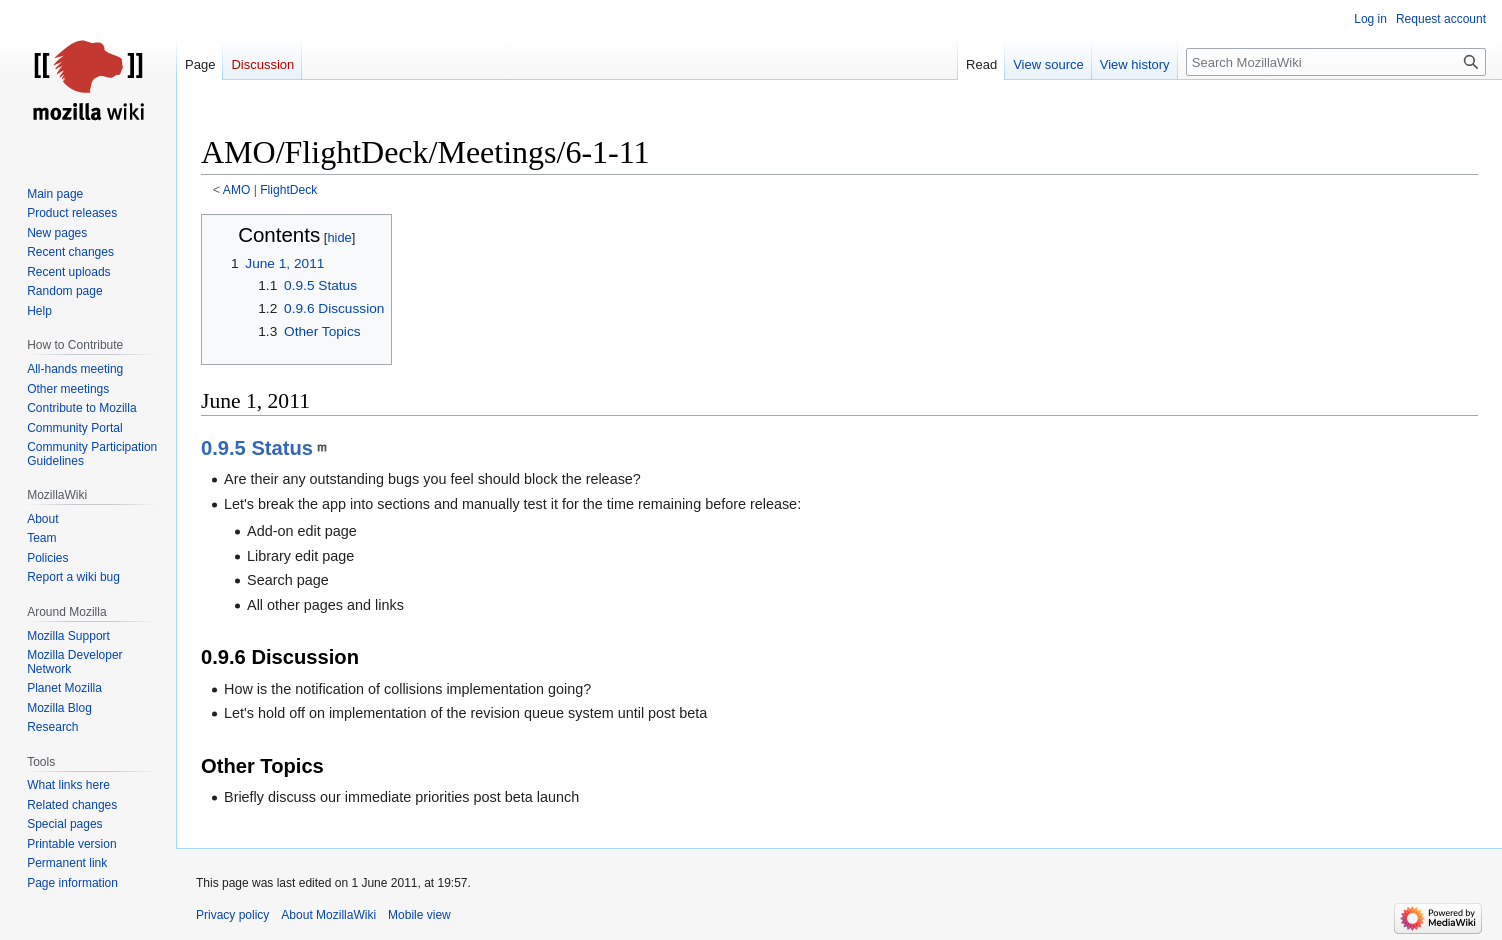 The image size is (1502, 940). Describe the element at coordinates (419, 915) in the screenshot. I see `Mobile view` at that location.